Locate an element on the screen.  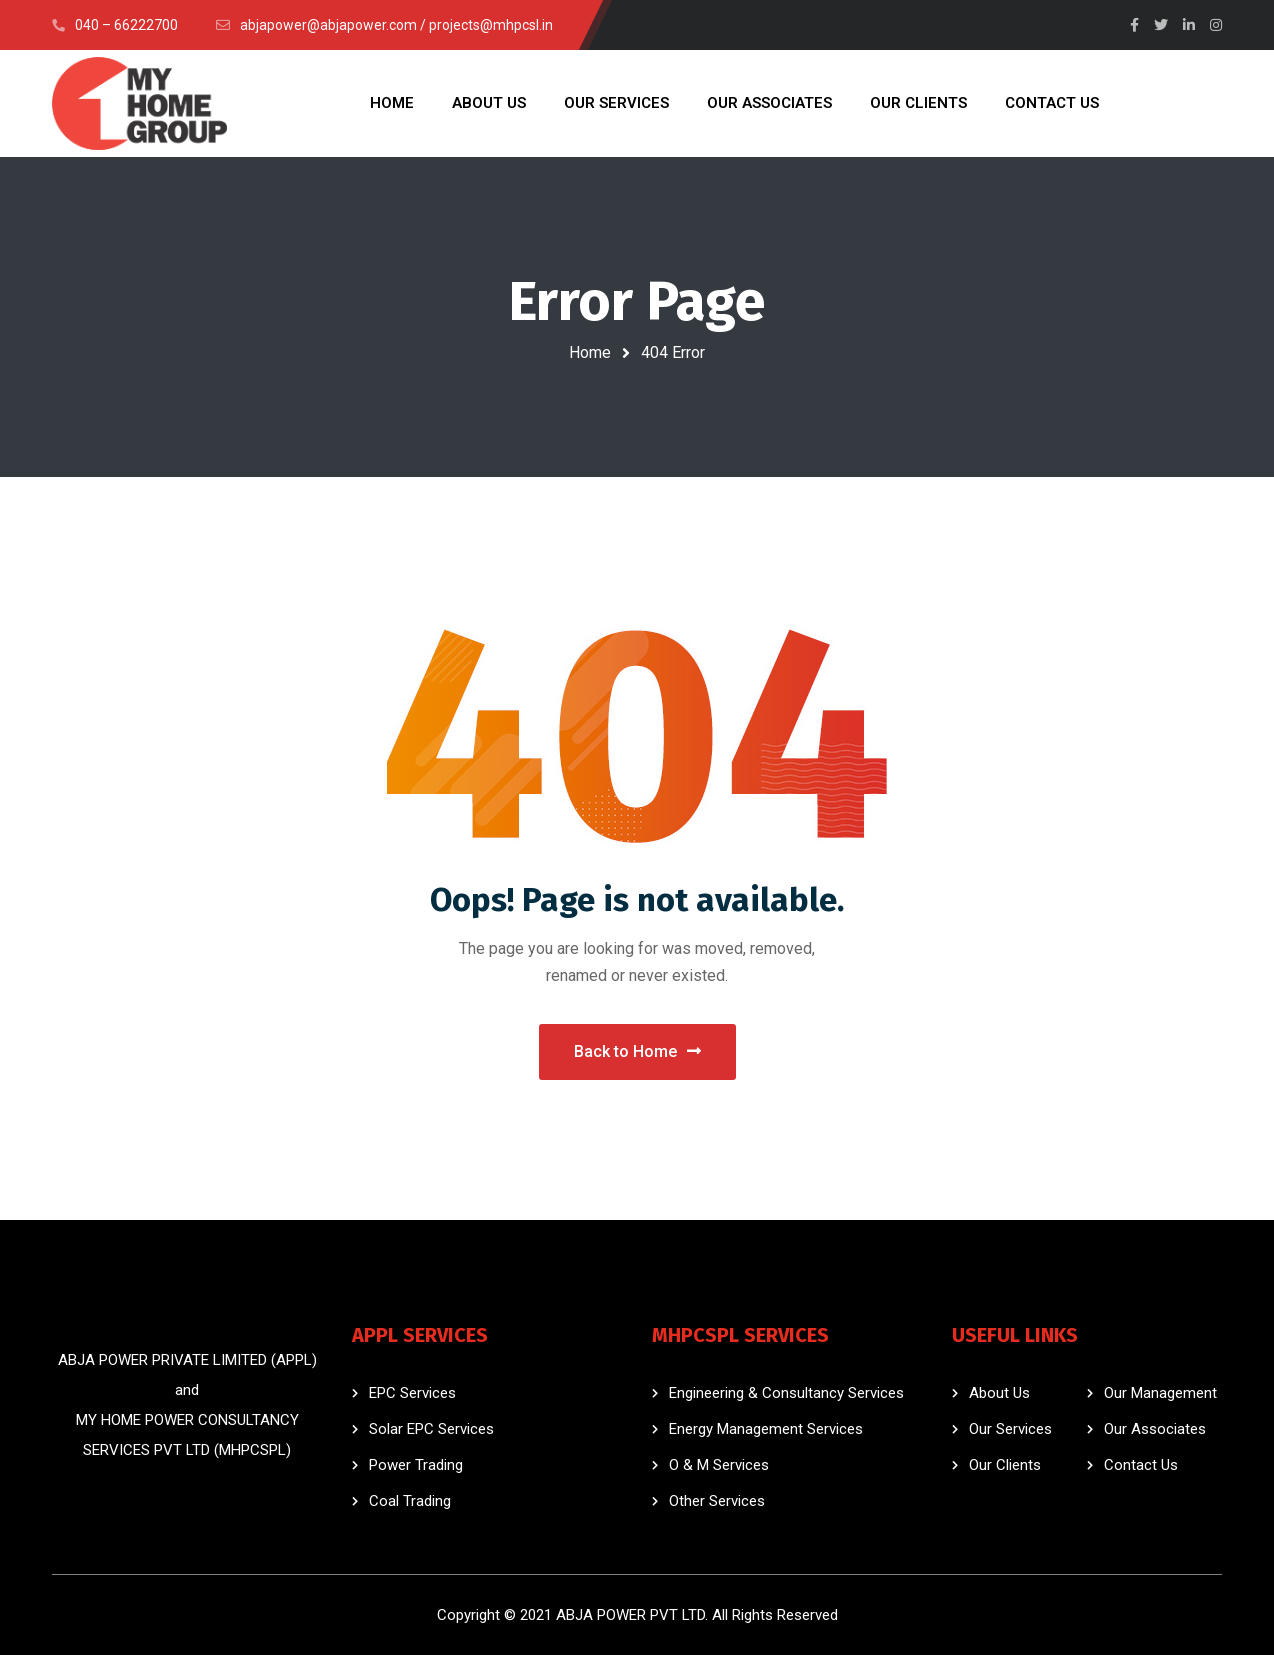
Our Management is located at coordinates (1160, 1393).